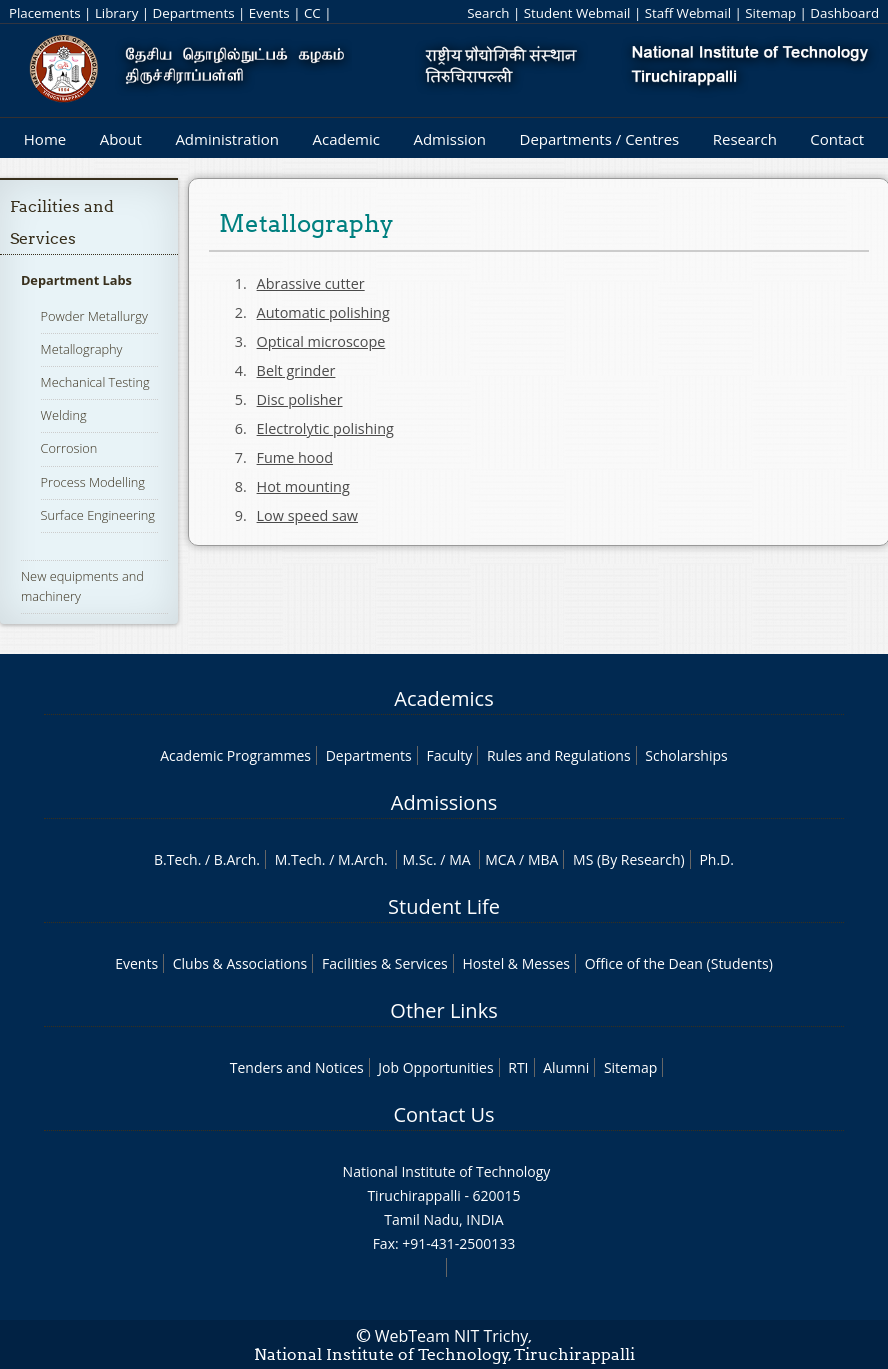 The height and width of the screenshot is (1369, 888). I want to click on Process Modelling, so click(93, 482).